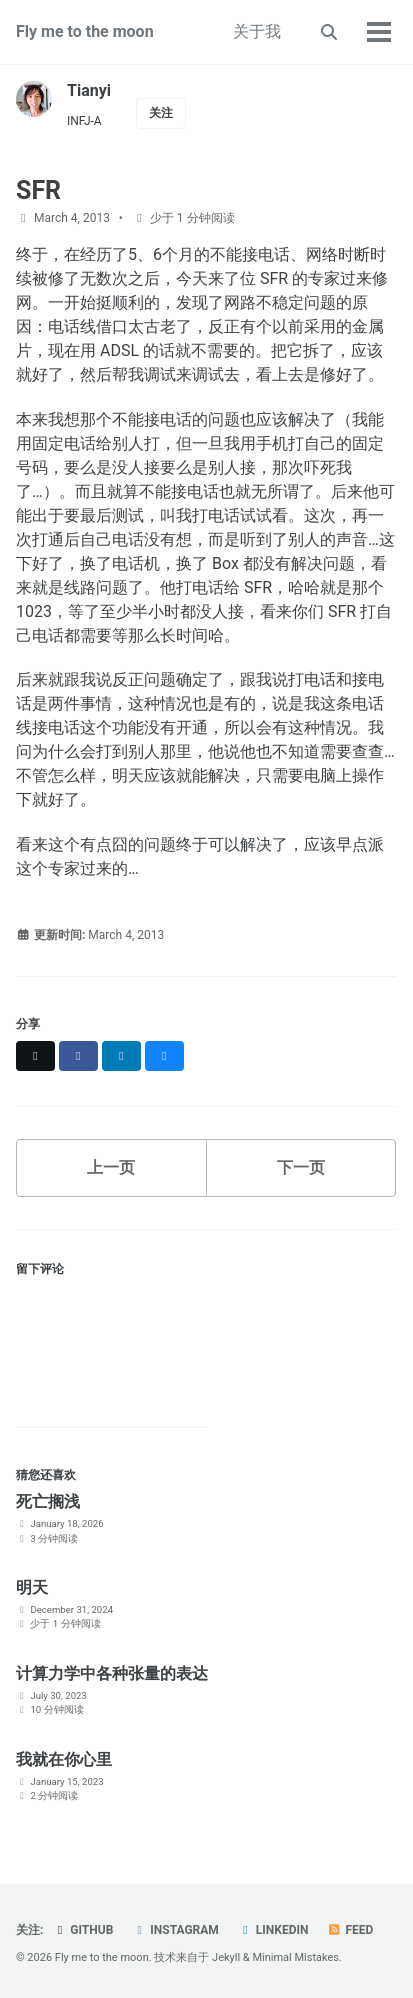 The height and width of the screenshot is (1998, 413). What do you see at coordinates (350, 1930) in the screenshot?
I see `Feed` at bounding box center [350, 1930].